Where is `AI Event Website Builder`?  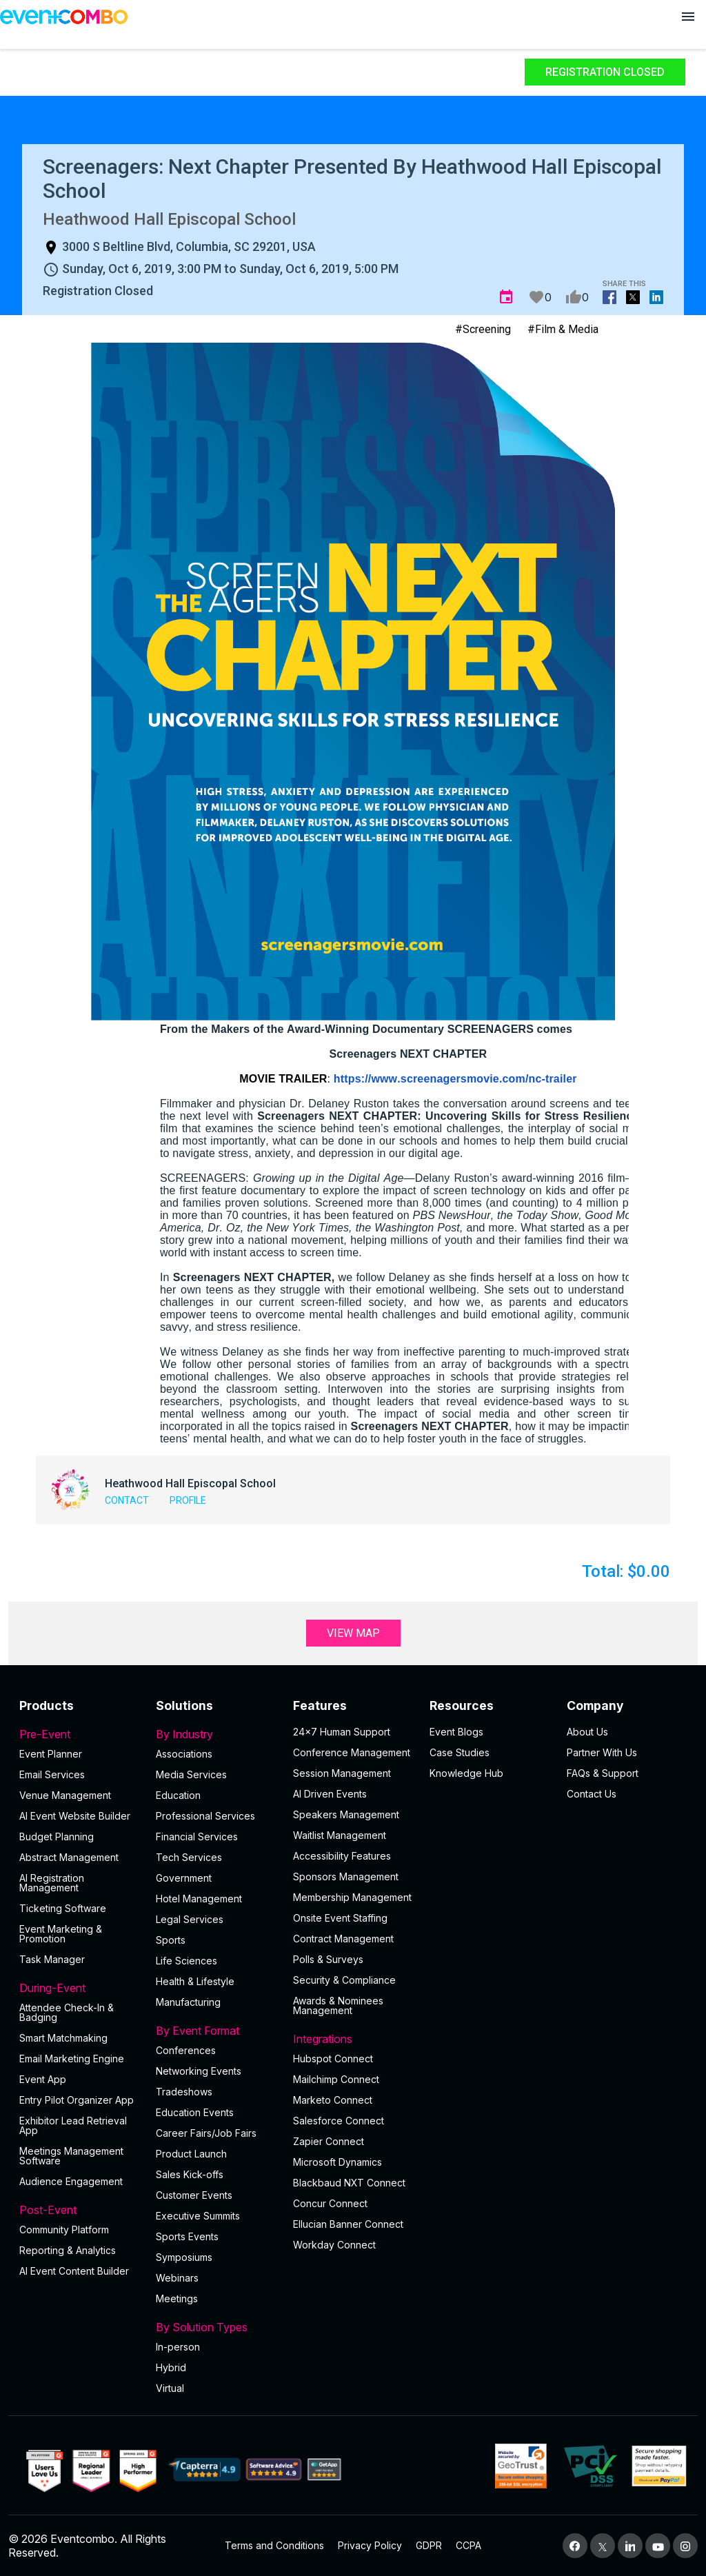 AI Event Website Builder is located at coordinates (74, 1816).